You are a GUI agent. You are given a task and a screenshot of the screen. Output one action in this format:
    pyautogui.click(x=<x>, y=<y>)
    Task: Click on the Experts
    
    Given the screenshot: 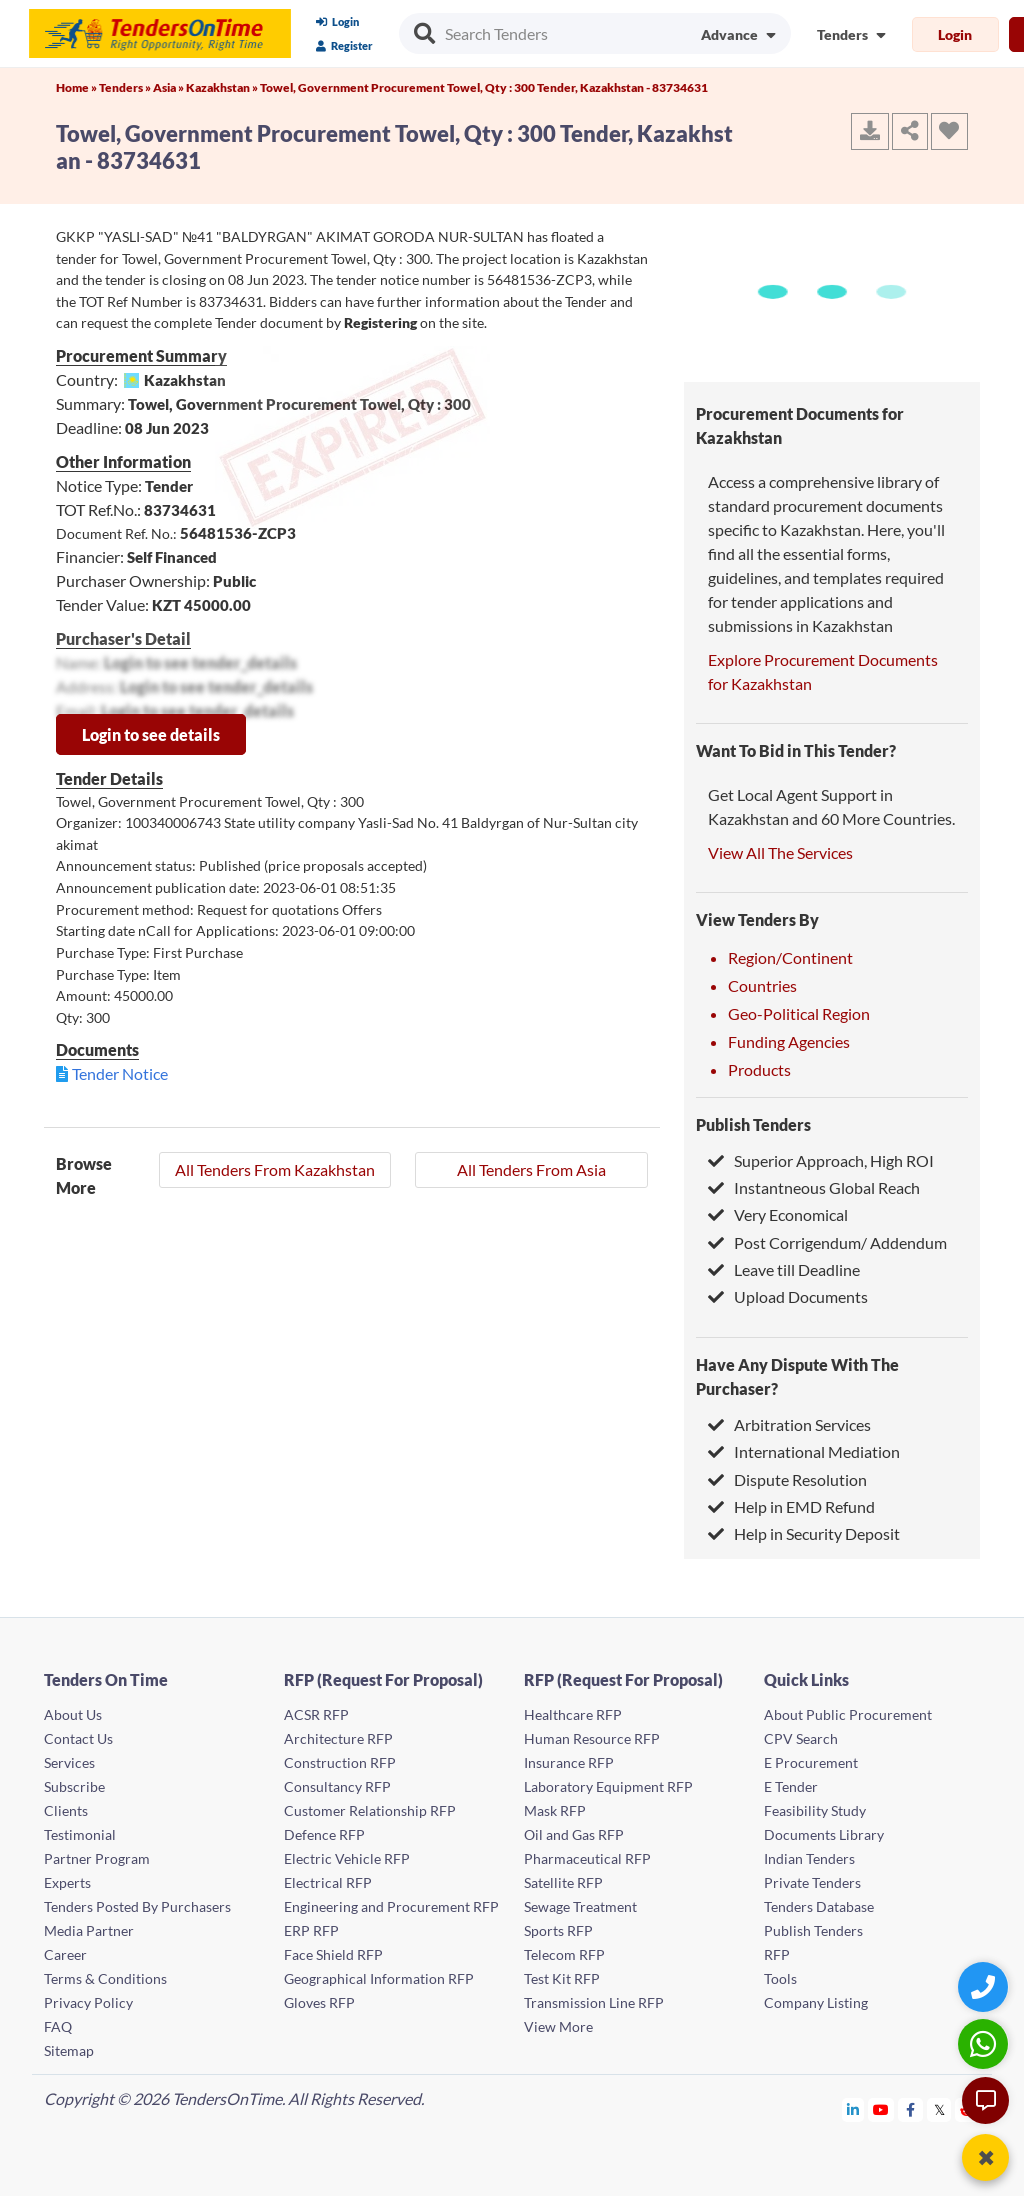 What is the action you would take?
    pyautogui.click(x=67, y=1882)
    